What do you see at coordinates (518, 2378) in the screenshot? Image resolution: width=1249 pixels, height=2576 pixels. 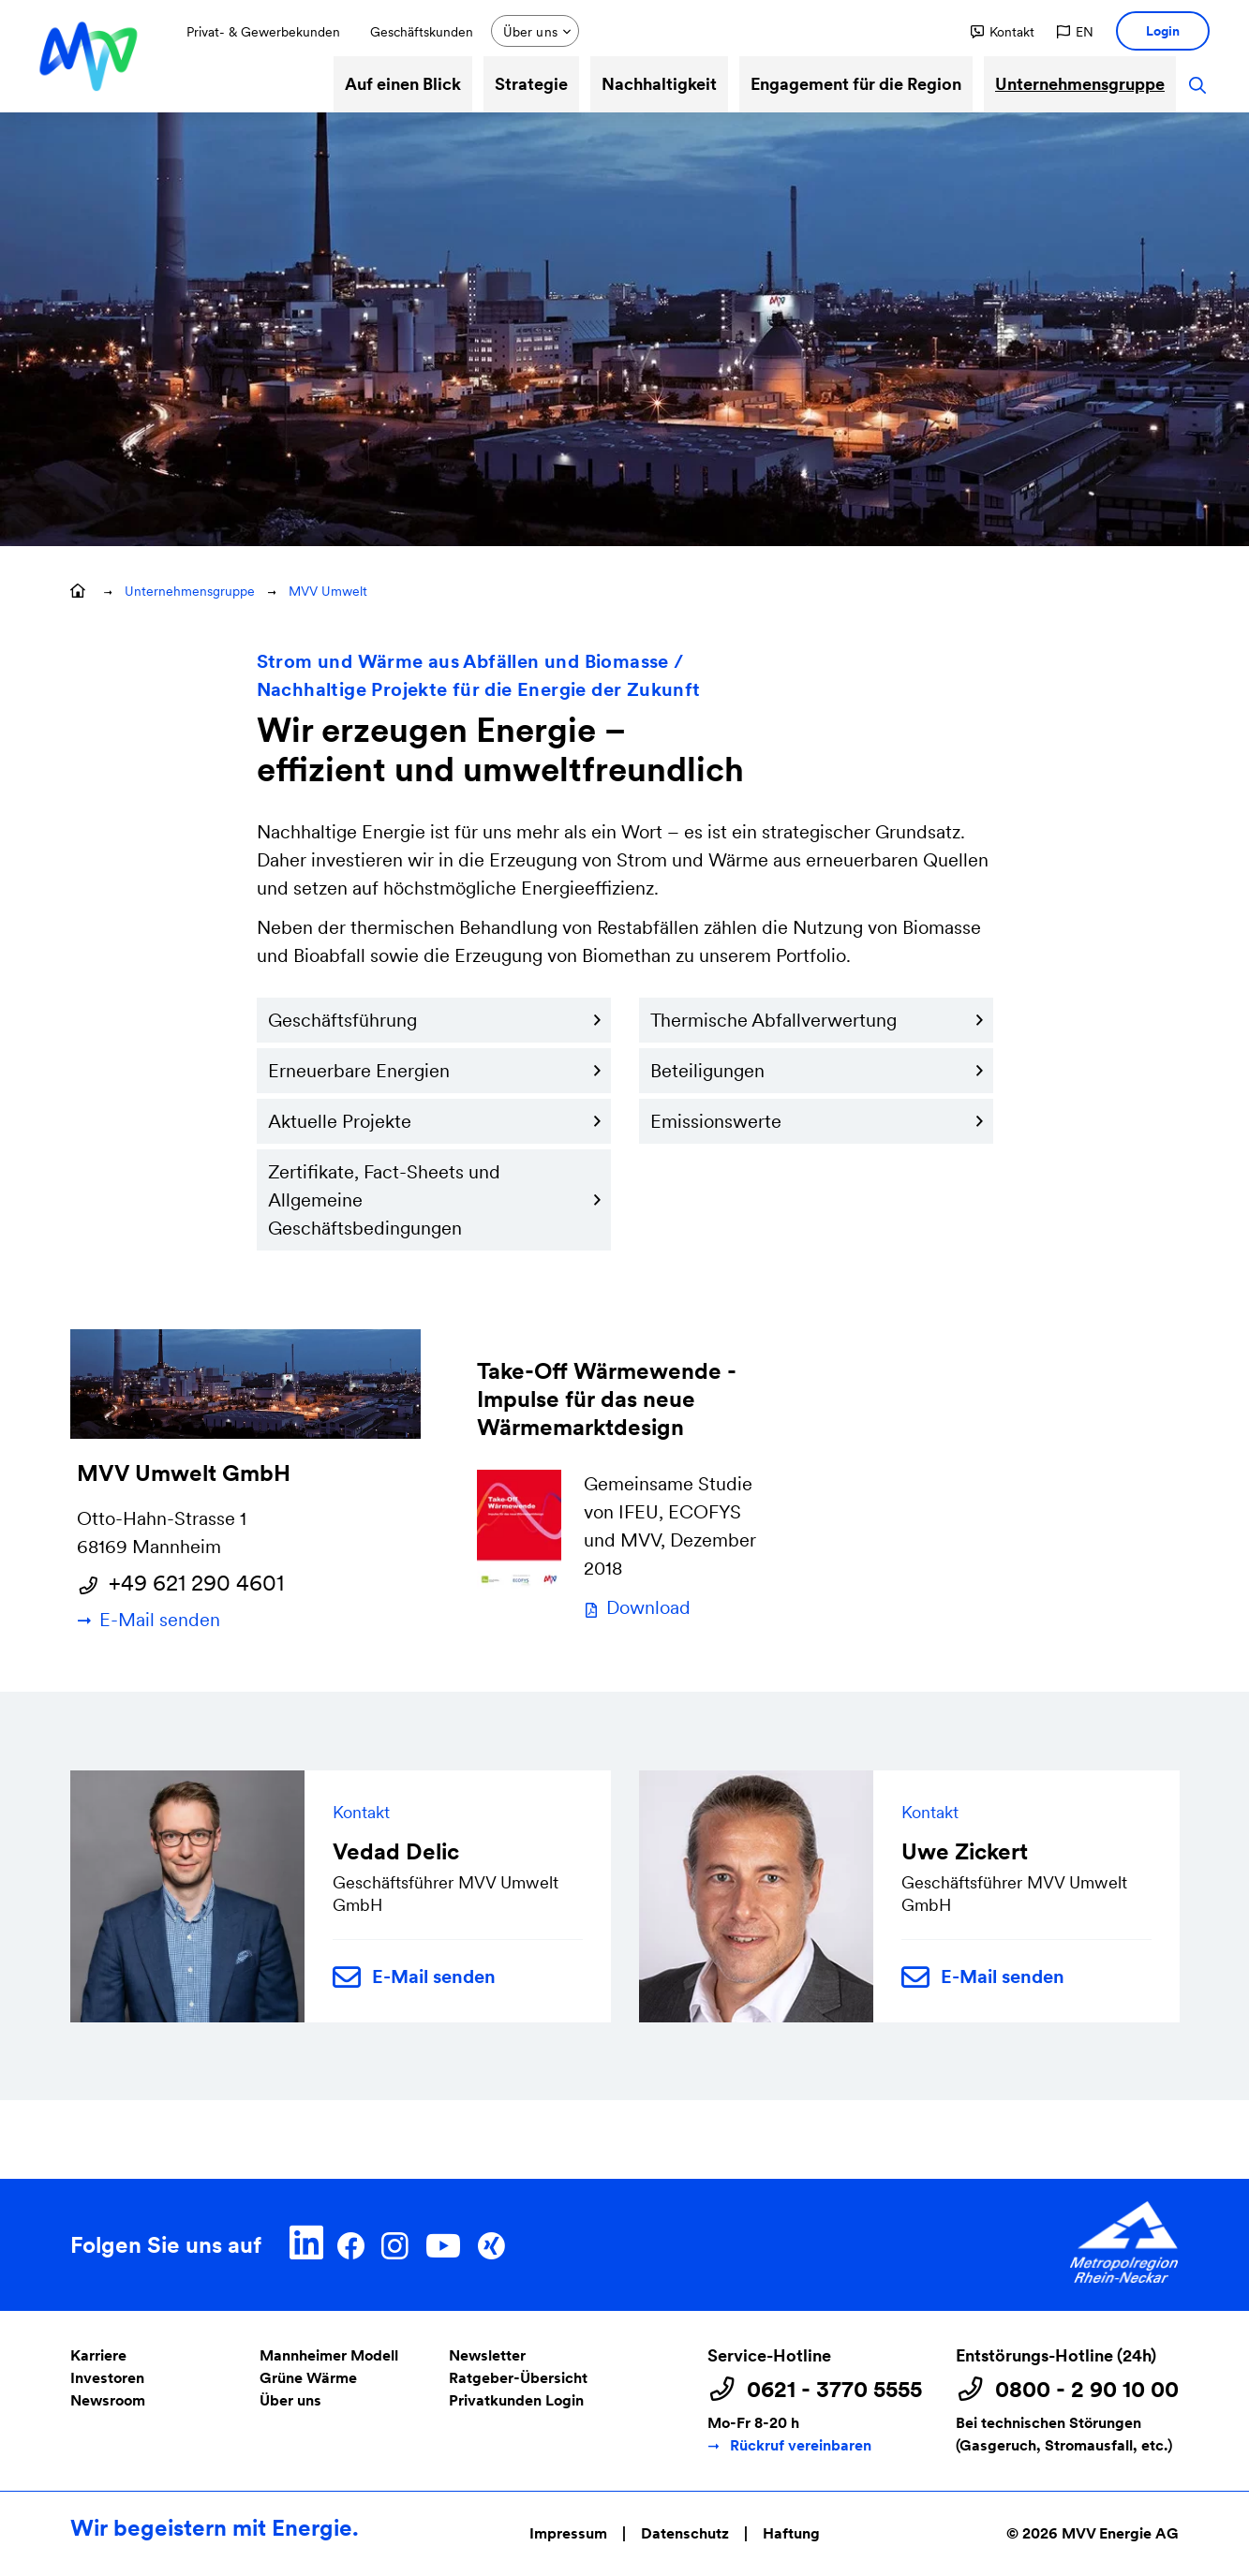 I see `Ratgeber-Übersicht` at bounding box center [518, 2378].